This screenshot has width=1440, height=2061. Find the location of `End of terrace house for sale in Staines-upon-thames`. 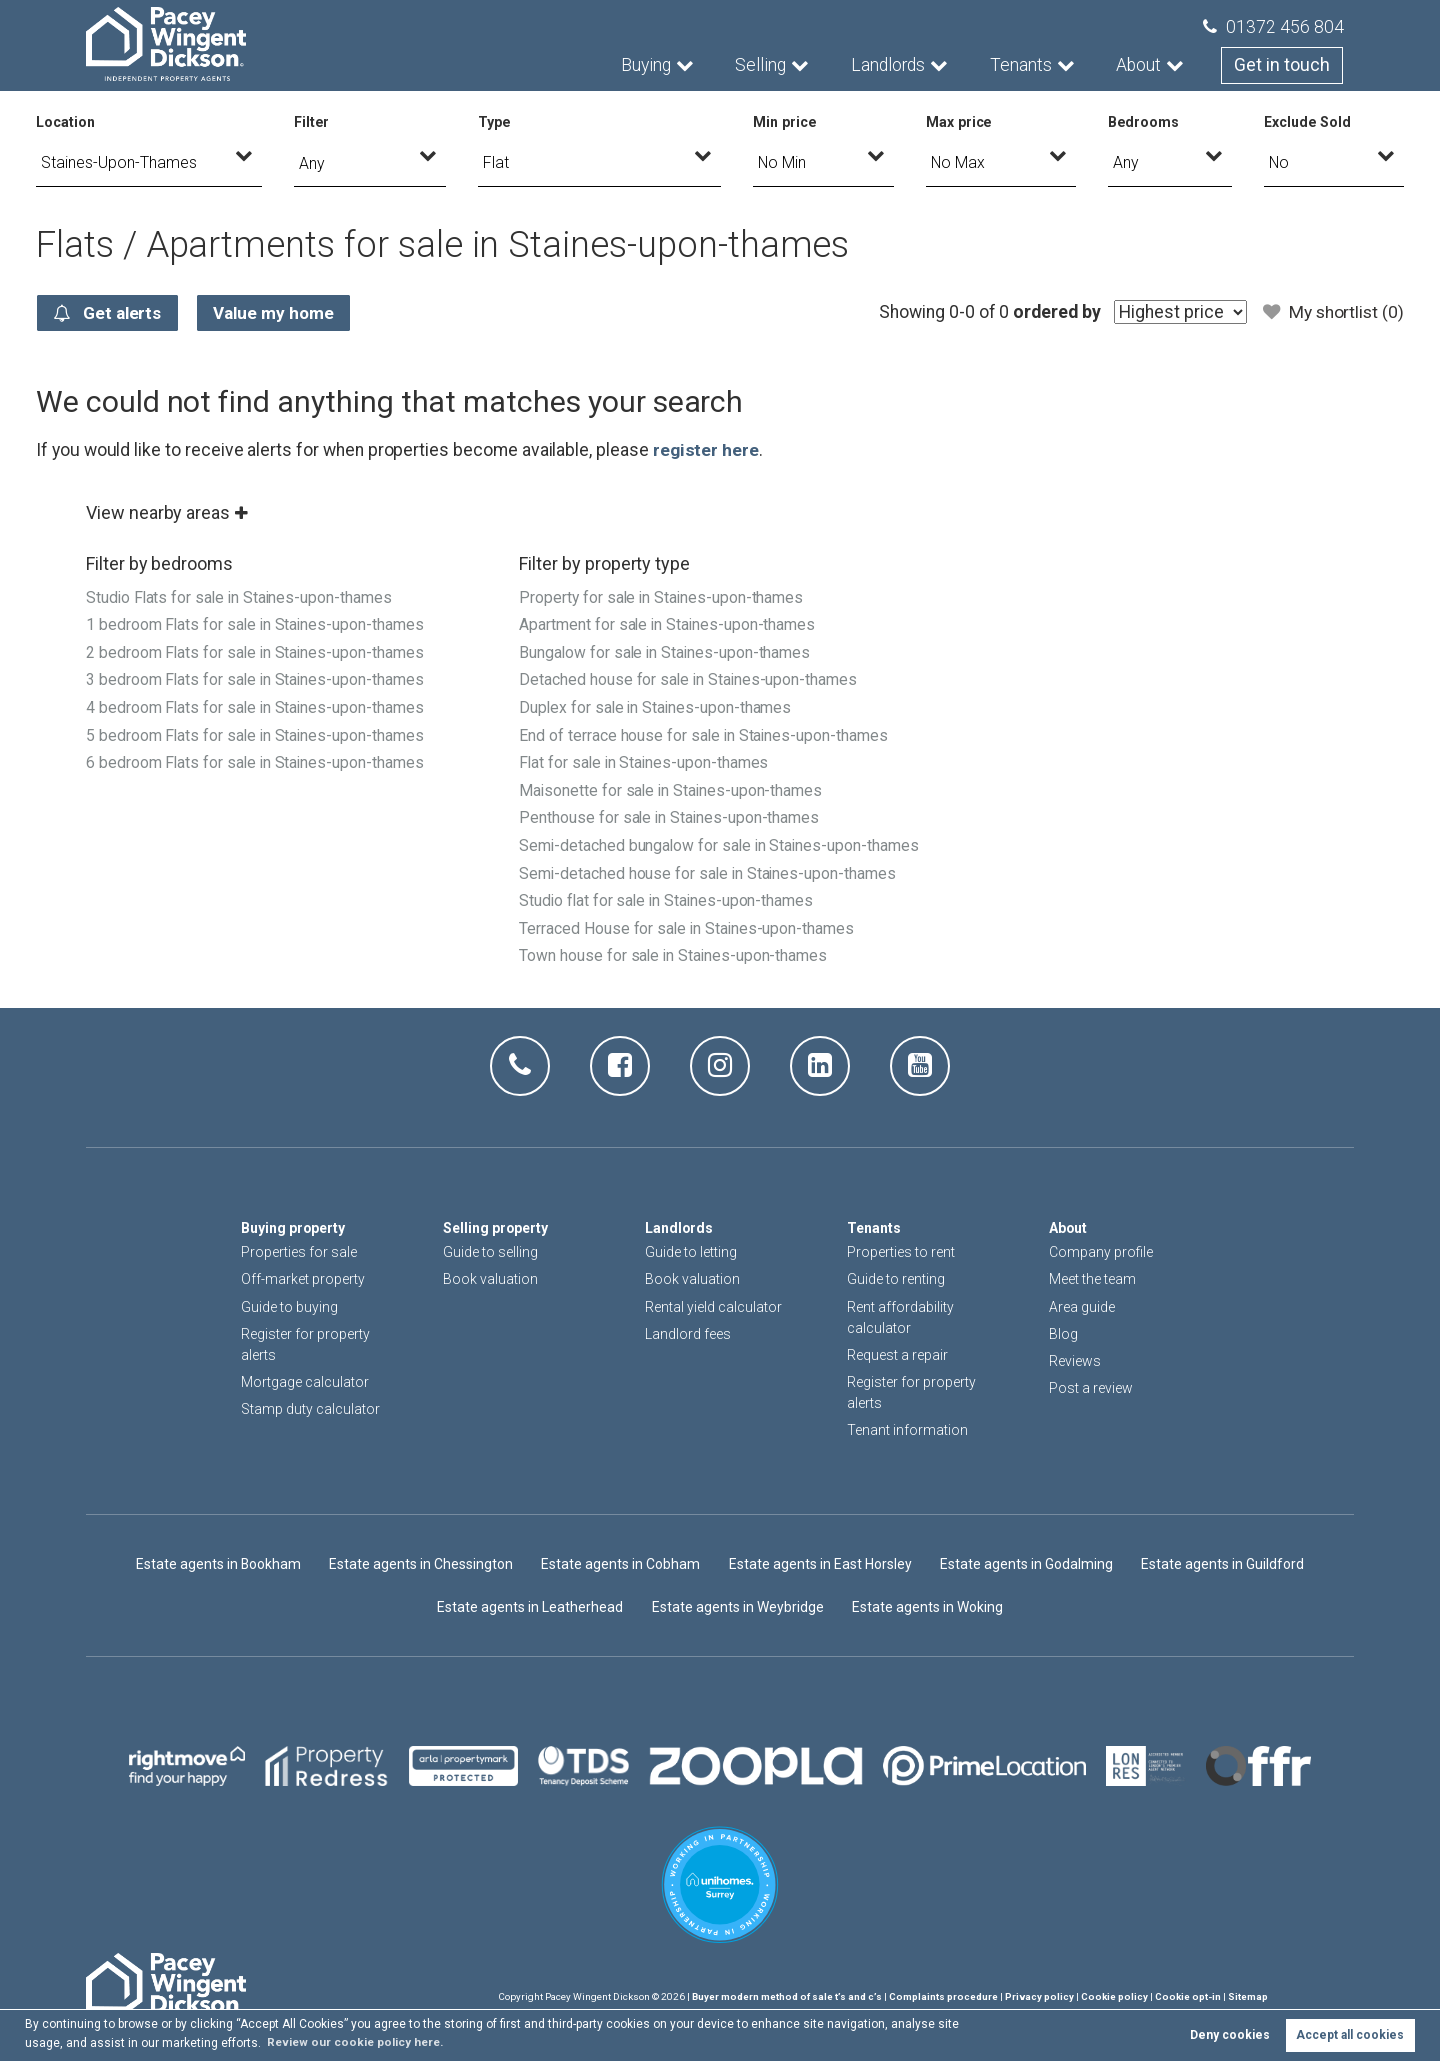

End of terrace house for sale in Staines-upon-thames is located at coordinates (704, 732).